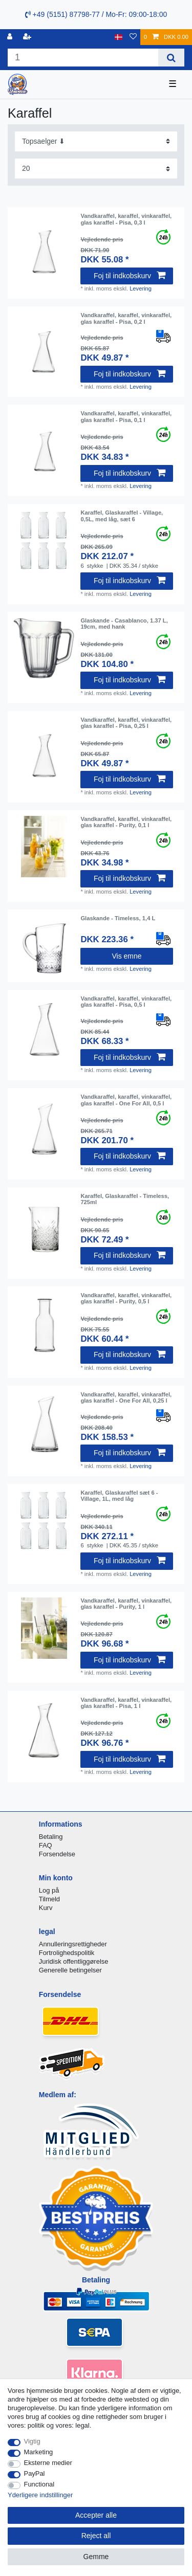 This screenshot has width=192, height=2576. Describe the element at coordinates (70, 1970) in the screenshot. I see `Generelle betingelser` at that location.